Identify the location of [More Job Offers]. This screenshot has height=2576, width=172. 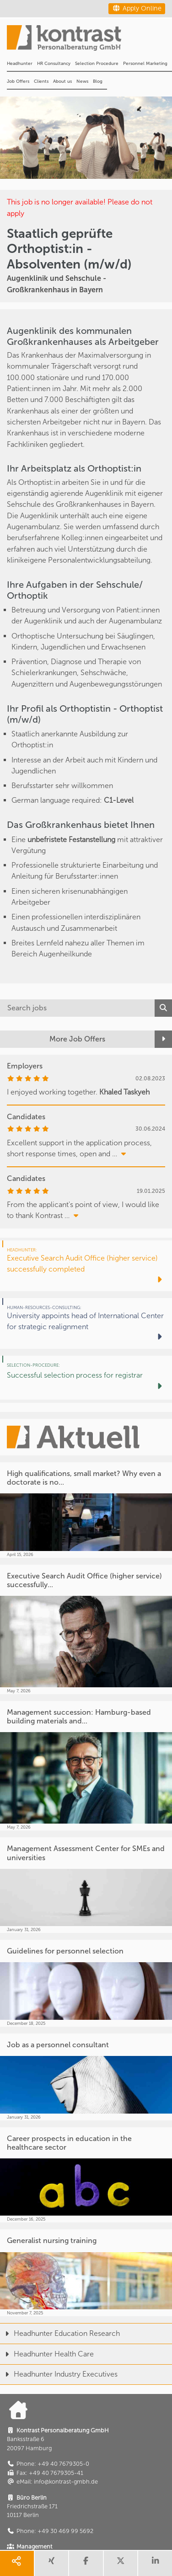
(86, 1039).